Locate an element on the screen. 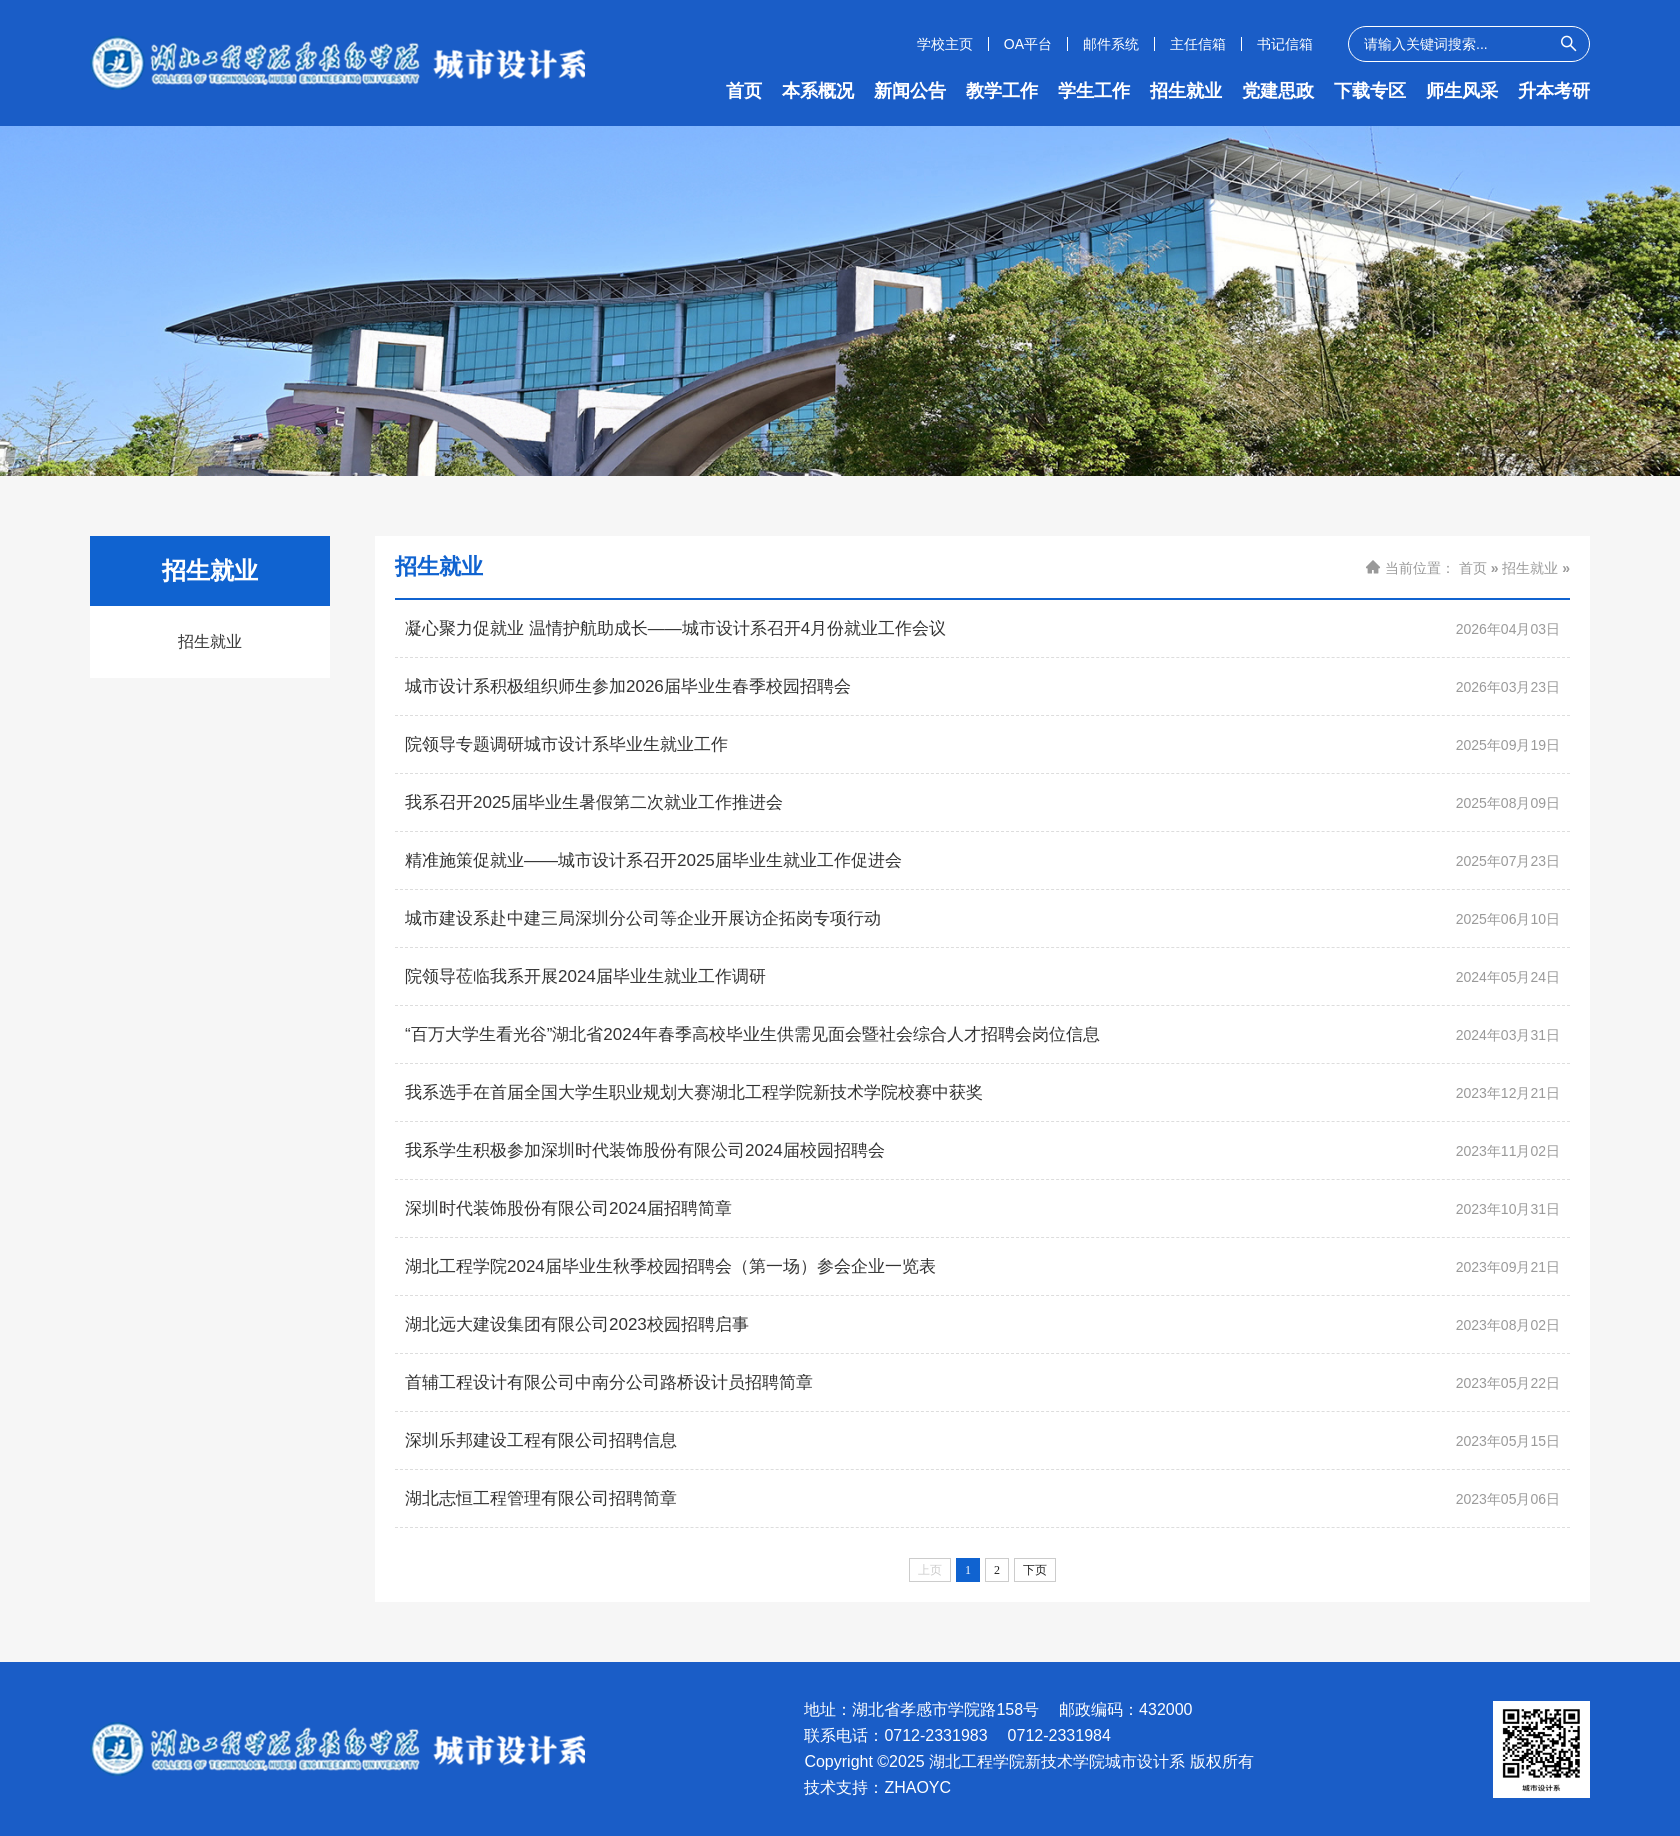  下页 is located at coordinates (1035, 1570).